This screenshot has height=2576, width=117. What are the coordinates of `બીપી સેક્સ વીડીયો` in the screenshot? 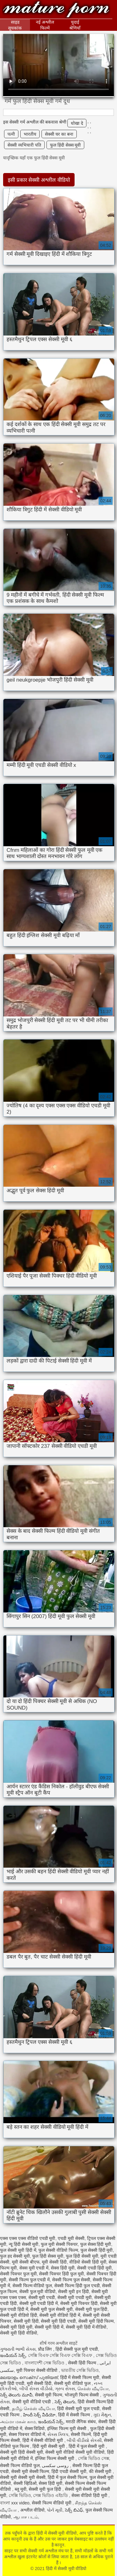 It's located at (36, 2388).